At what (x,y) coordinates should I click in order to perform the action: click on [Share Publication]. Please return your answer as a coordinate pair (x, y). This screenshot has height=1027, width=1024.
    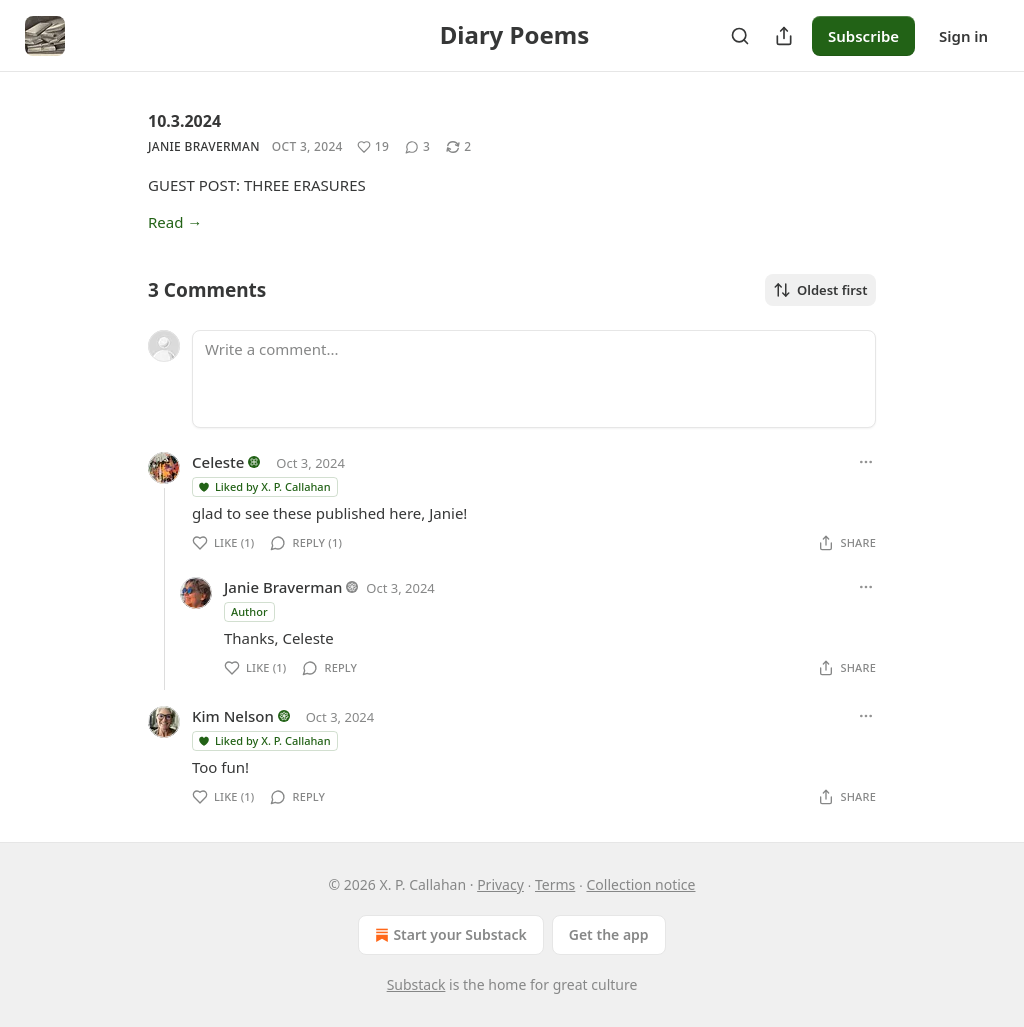
    Looking at the image, I should click on (784, 36).